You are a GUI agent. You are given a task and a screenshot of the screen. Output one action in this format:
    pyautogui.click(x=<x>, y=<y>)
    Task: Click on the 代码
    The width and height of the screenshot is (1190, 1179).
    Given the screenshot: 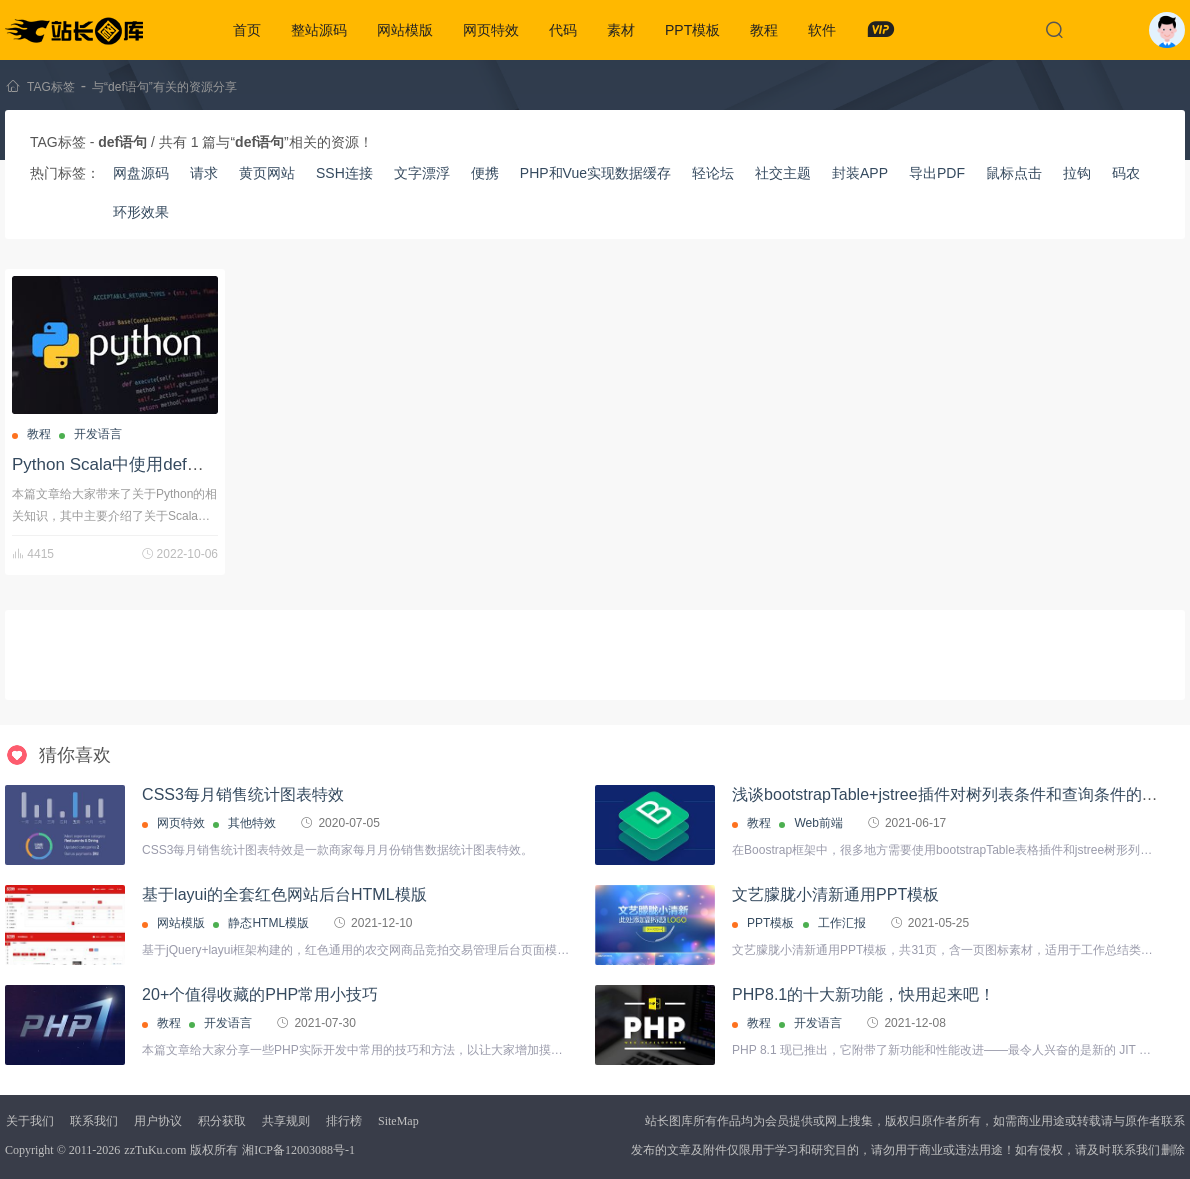 What is the action you would take?
    pyautogui.click(x=563, y=30)
    